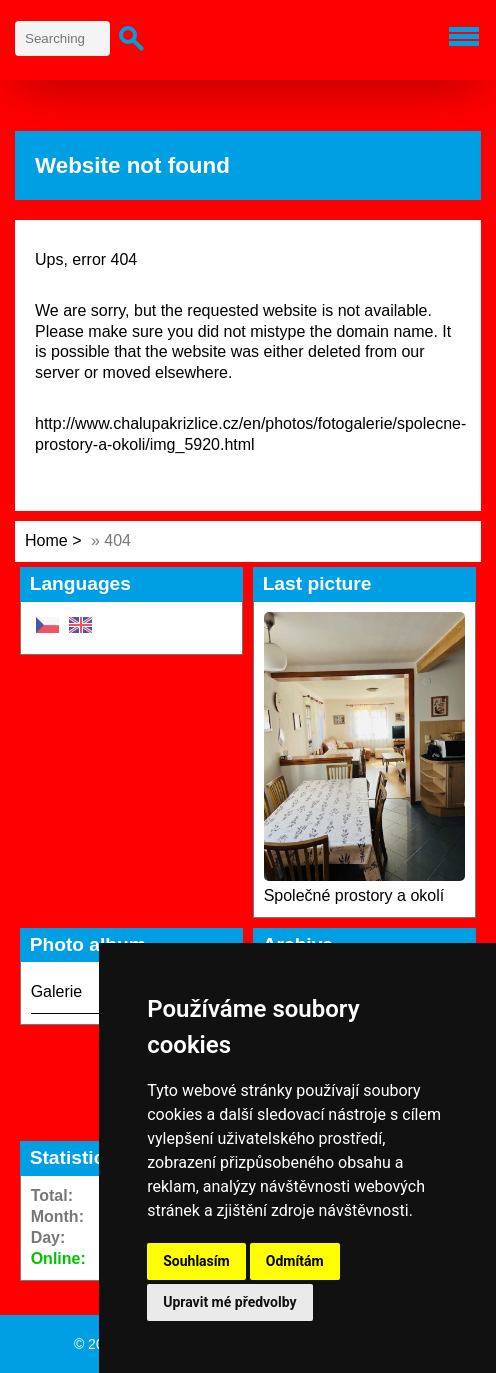 The width and height of the screenshot is (496, 1373). Describe the element at coordinates (295, 1261) in the screenshot. I see `Odmítám [button]` at that location.